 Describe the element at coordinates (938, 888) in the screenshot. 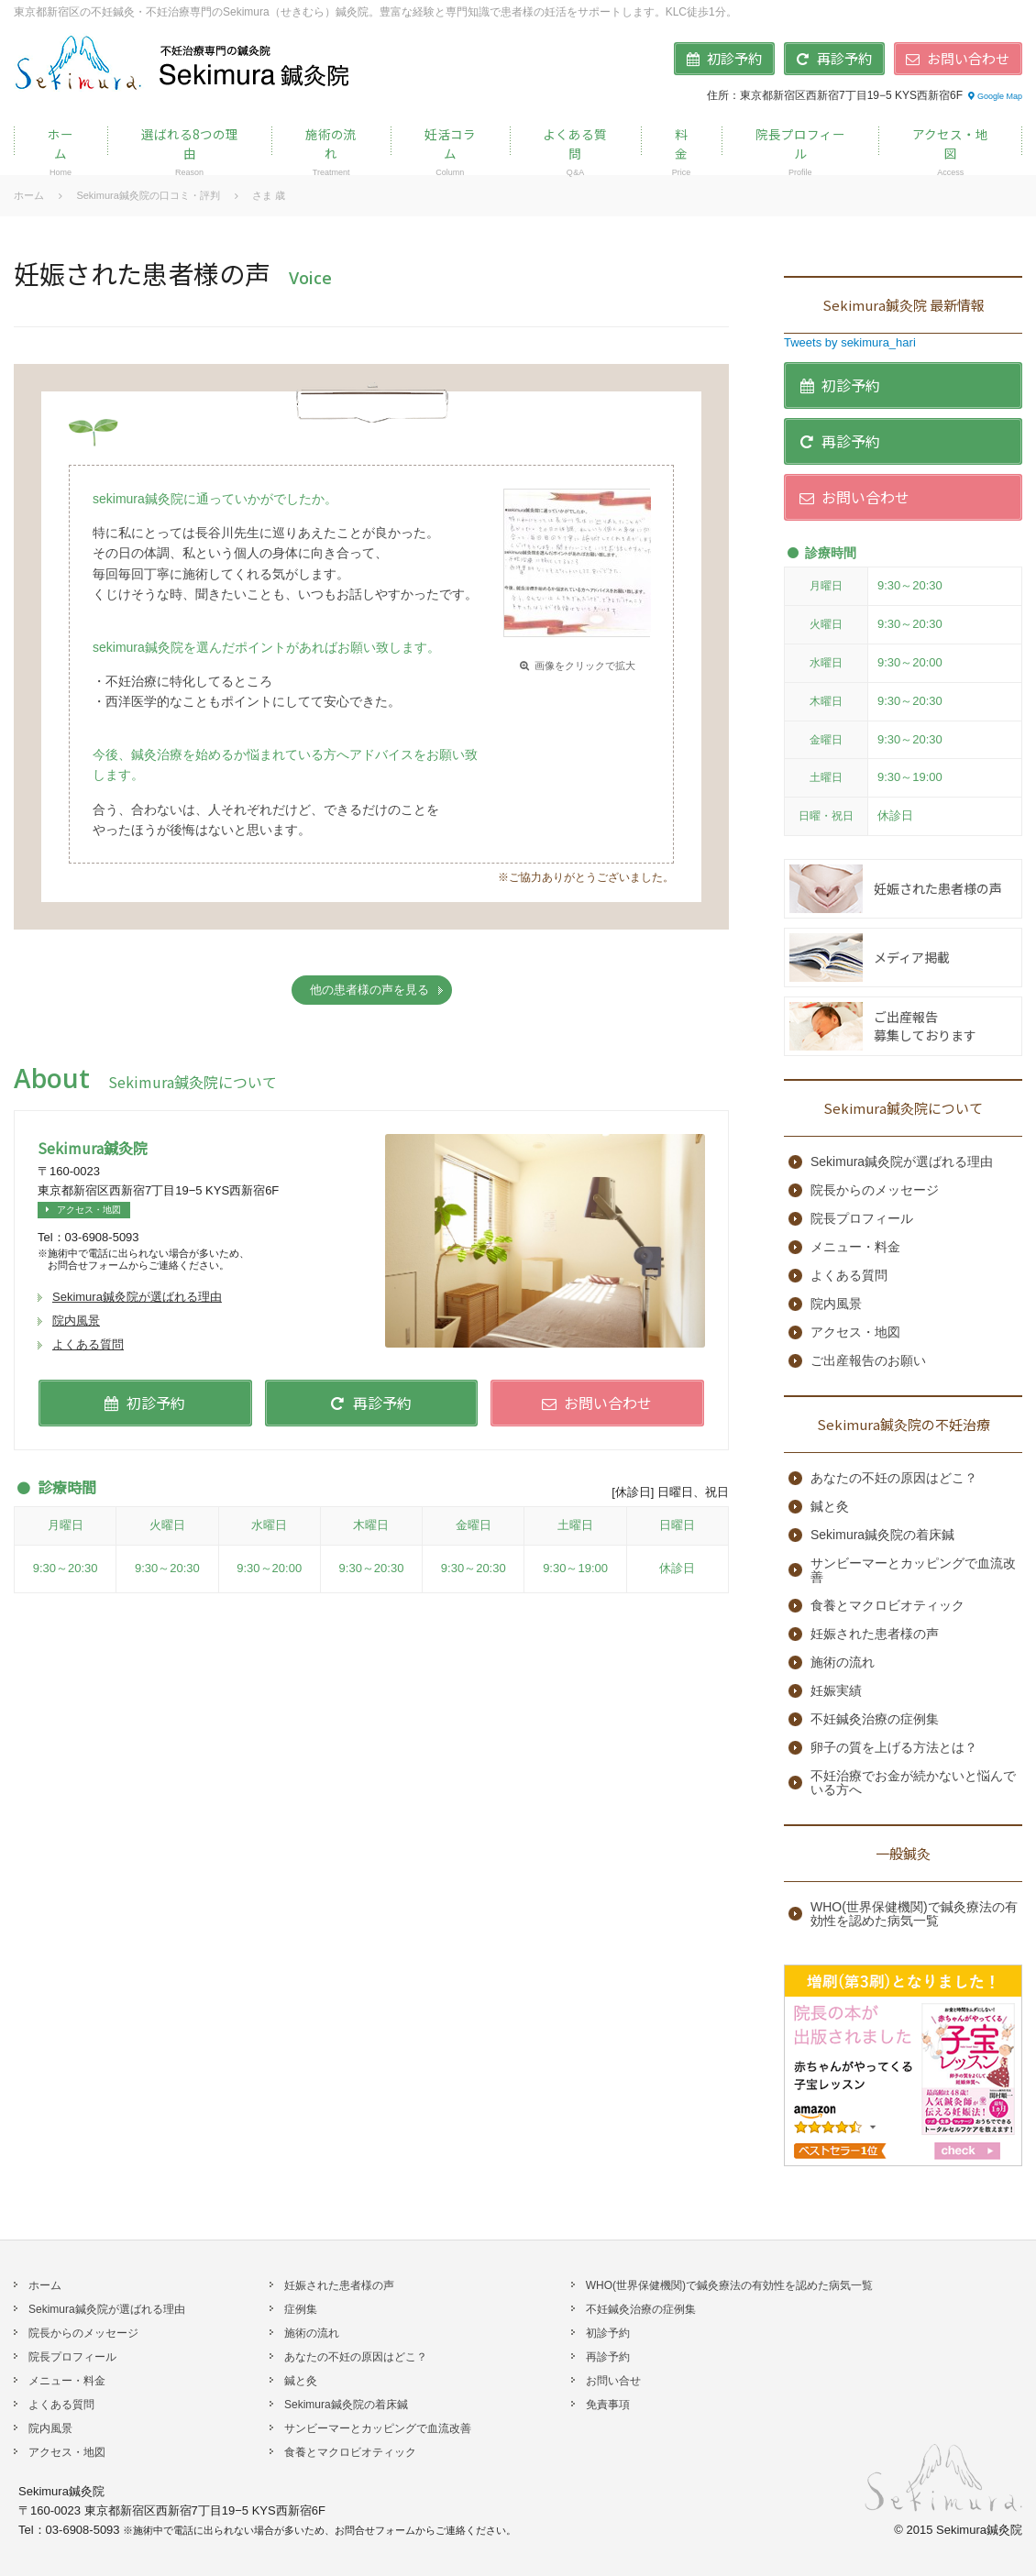

I see `妊娠された患者様の声` at that location.